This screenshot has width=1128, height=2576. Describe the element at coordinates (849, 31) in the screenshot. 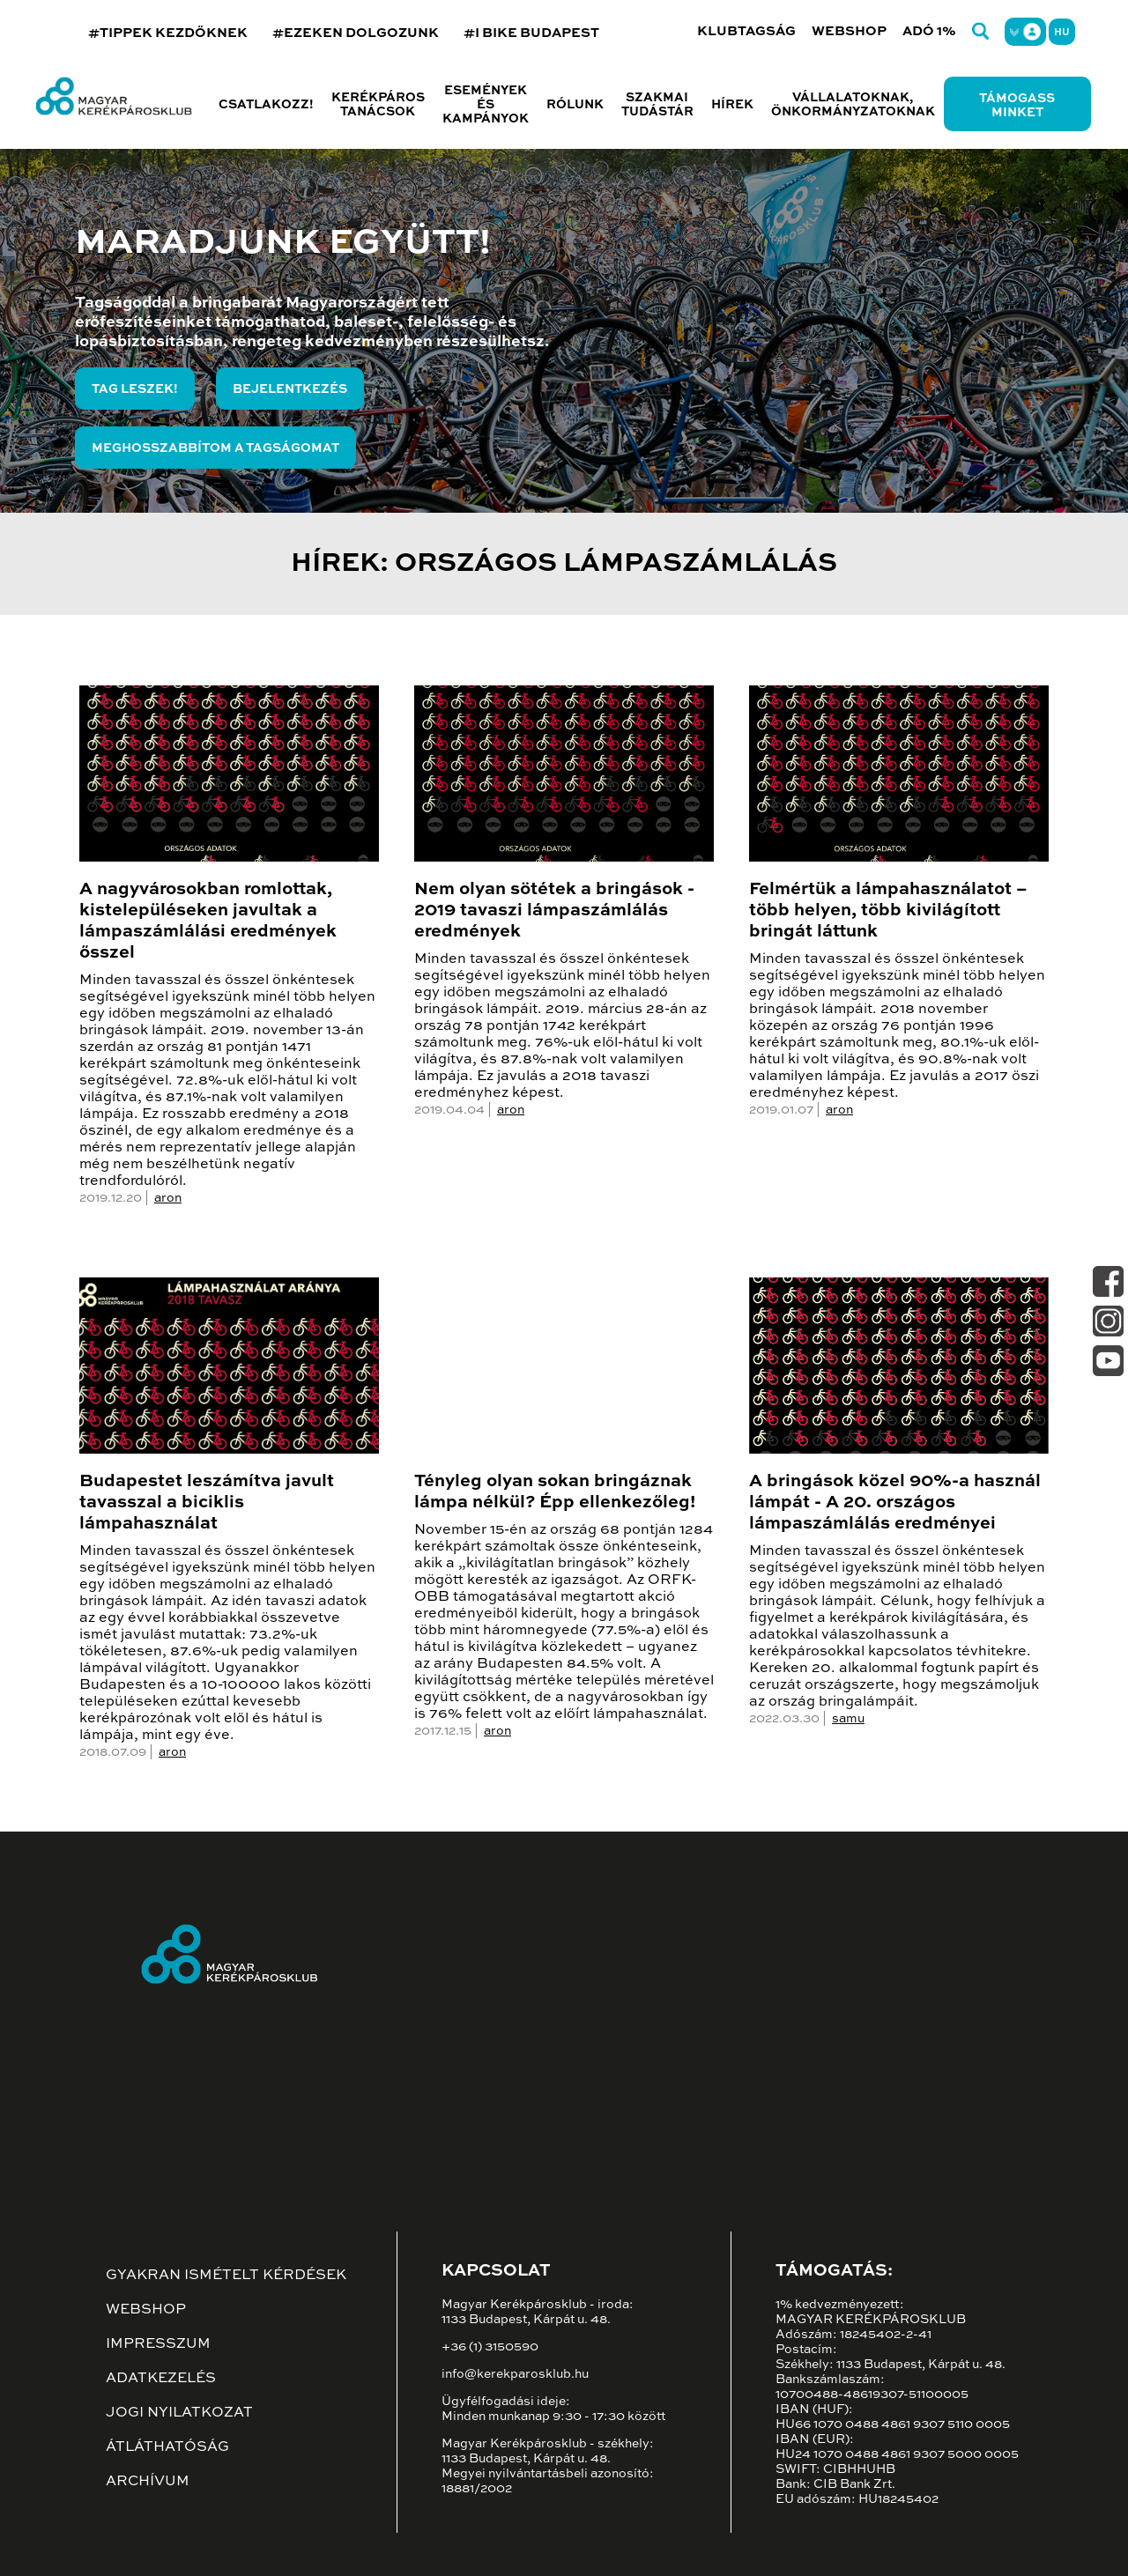

I see `Webshop` at that location.